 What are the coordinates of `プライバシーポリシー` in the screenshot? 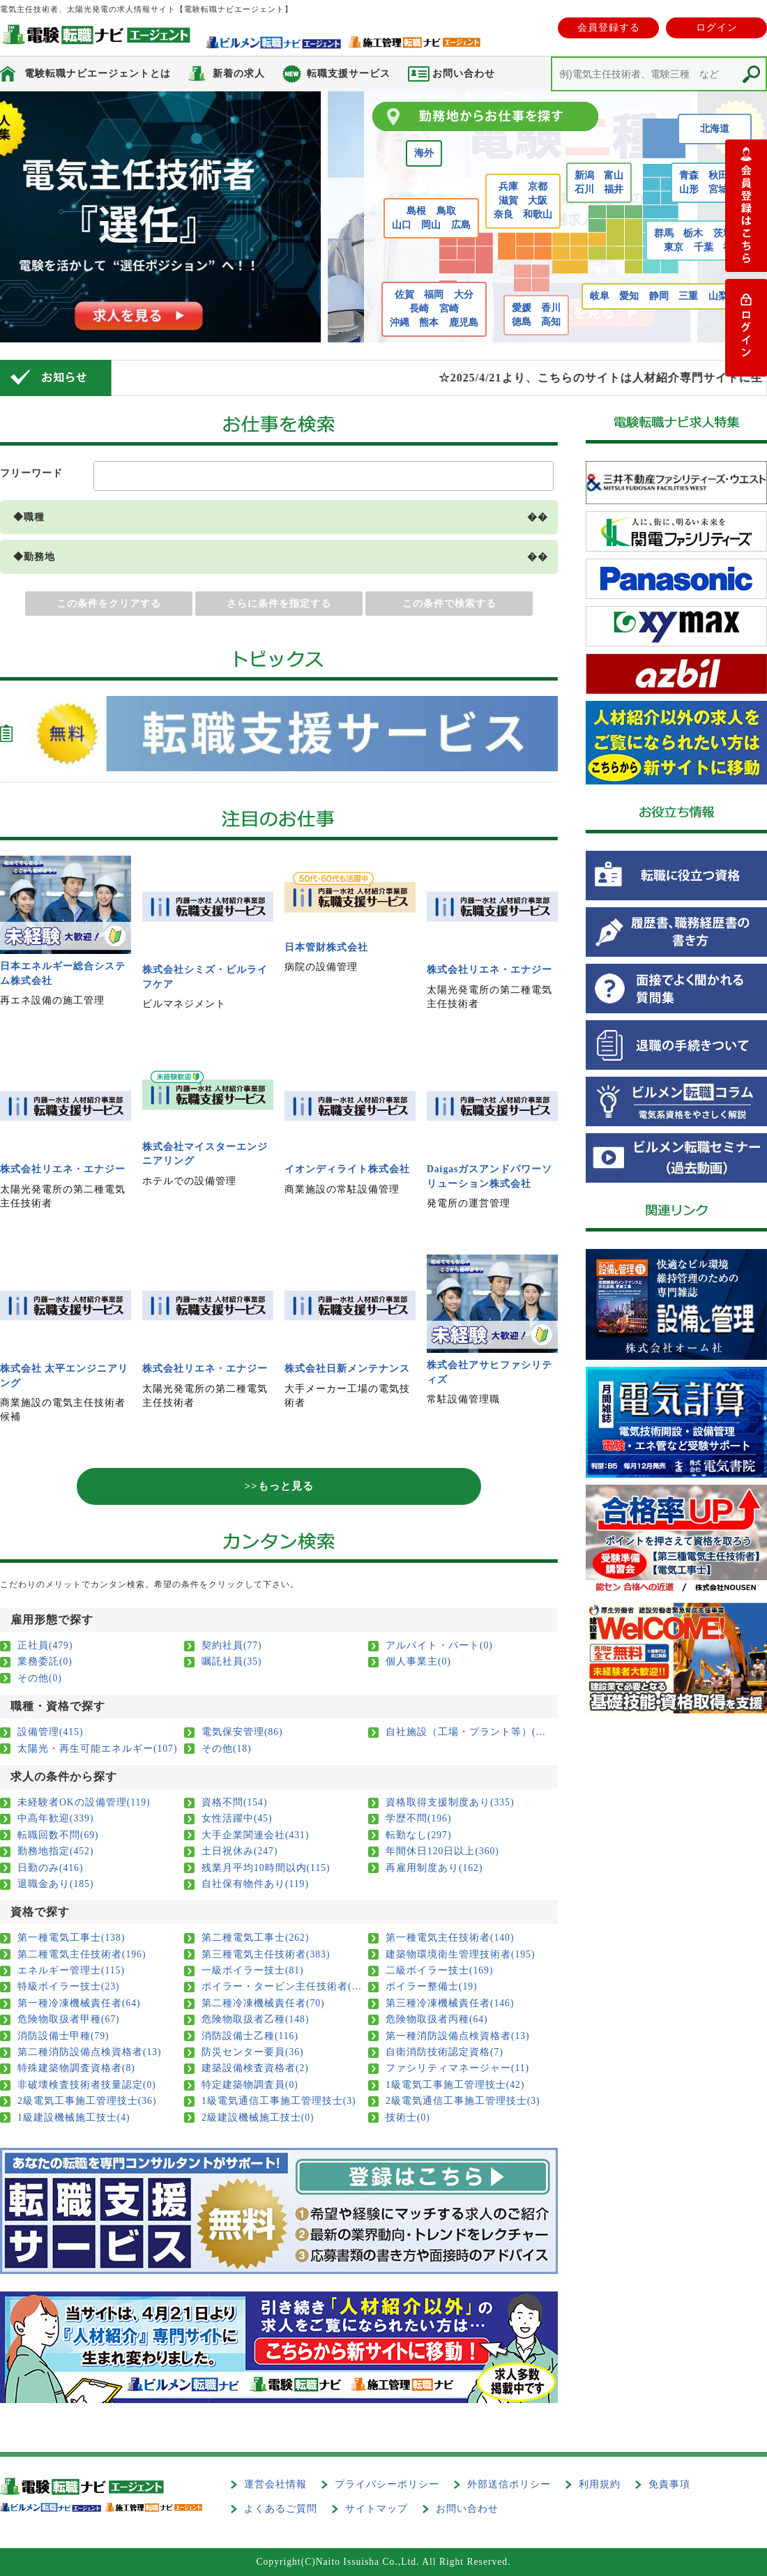 It's located at (387, 2484).